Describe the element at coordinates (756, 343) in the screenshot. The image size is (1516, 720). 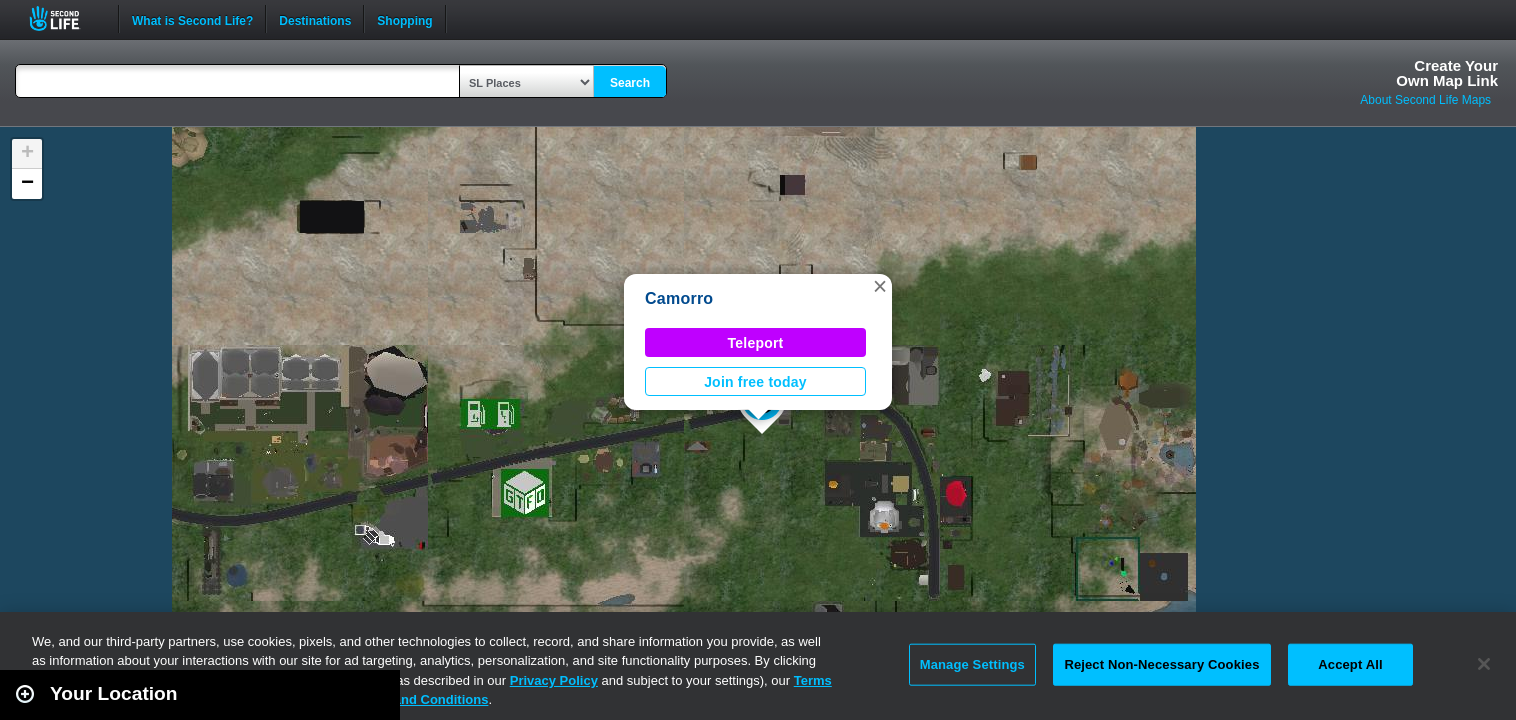
I see `Teleport` at that location.